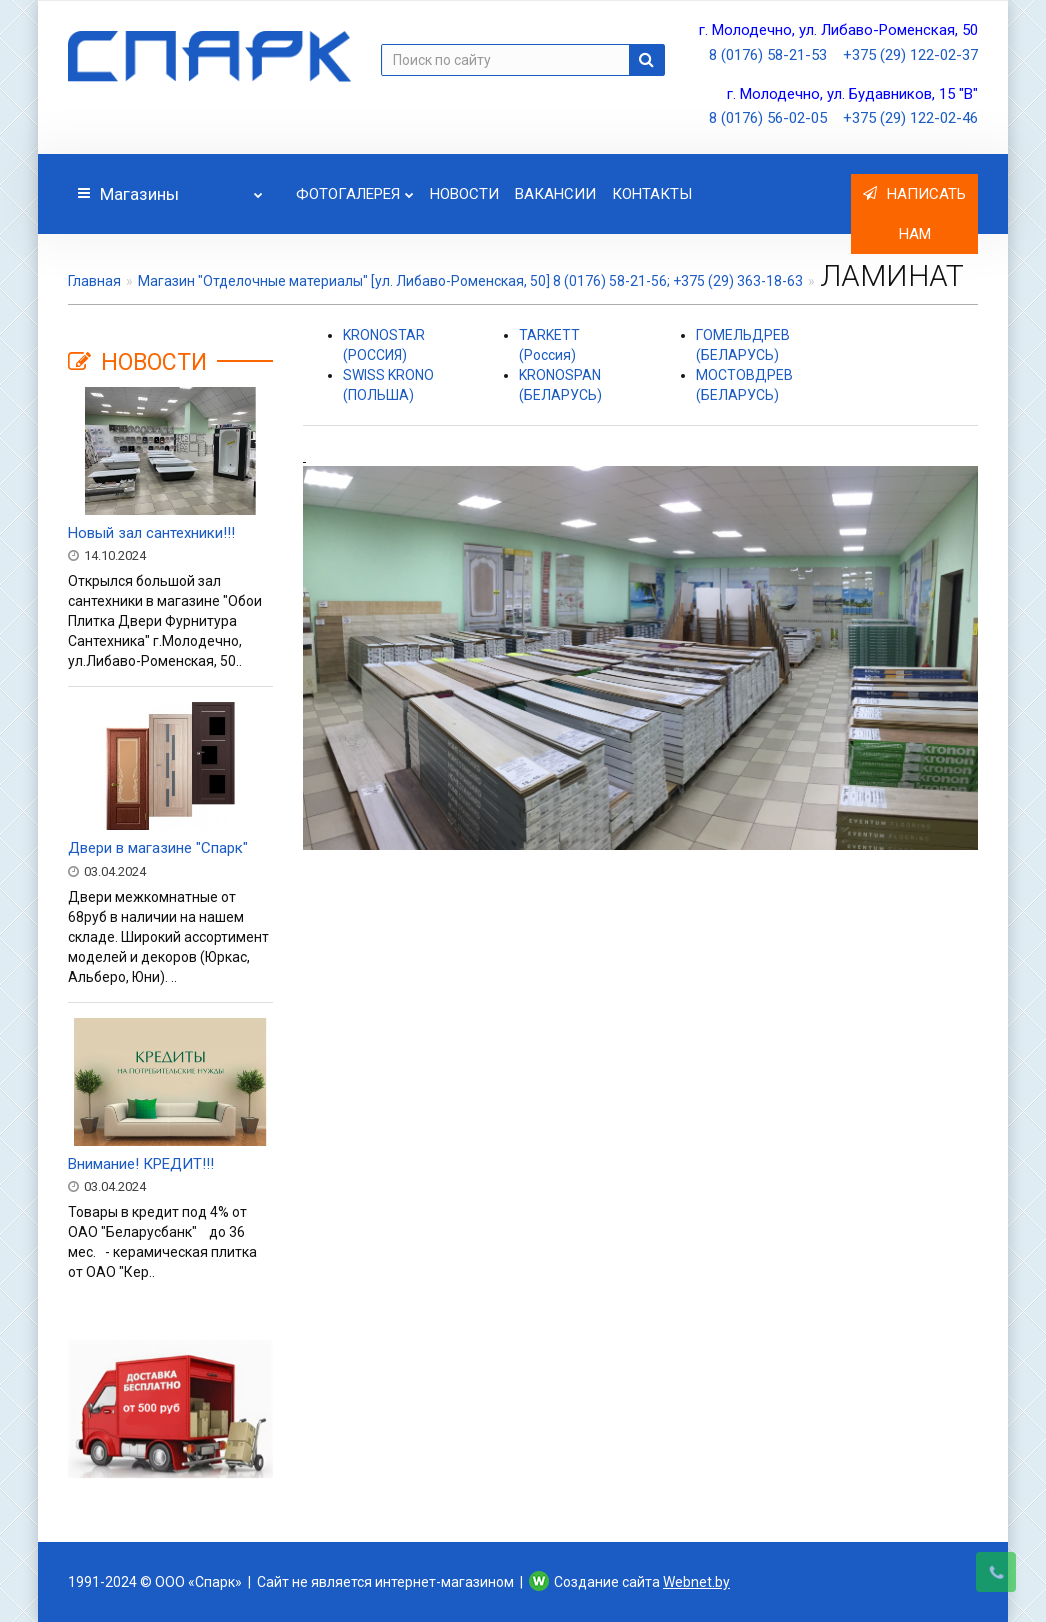  I want to click on 8 (0176) 58-21-53, so click(768, 55).